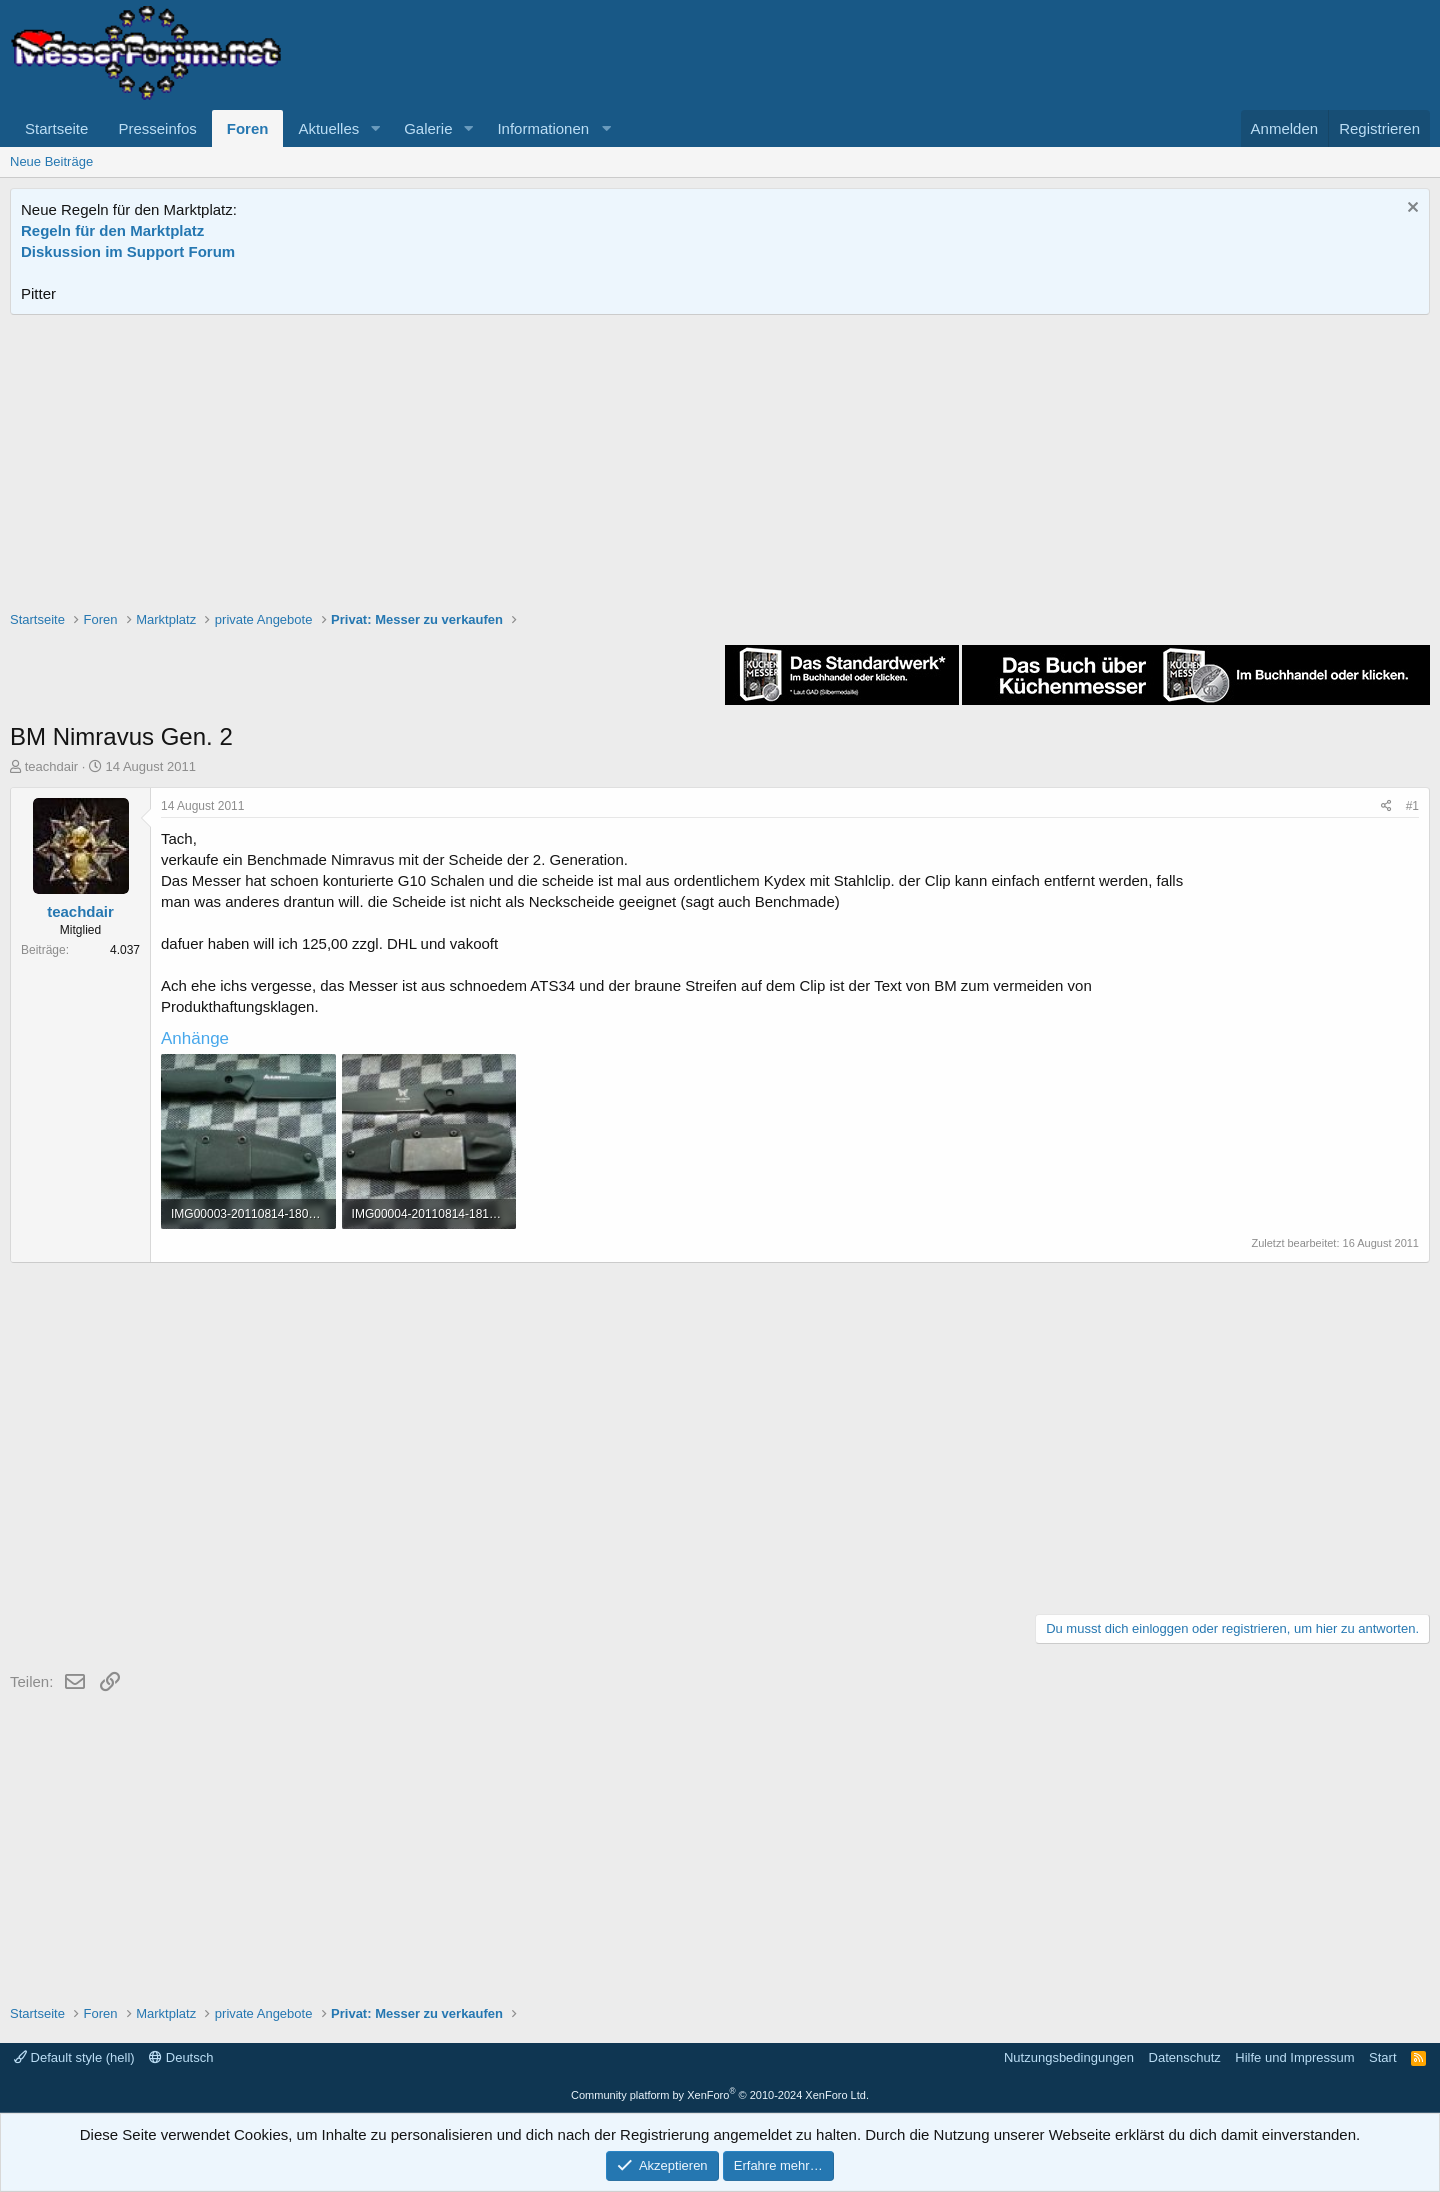 This screenshot has height=2192, width=1440. What do you see at coordinates (1185, 2057) in the screenshot?
I see `Datenschutz` at bounding box center [1185, 2057].